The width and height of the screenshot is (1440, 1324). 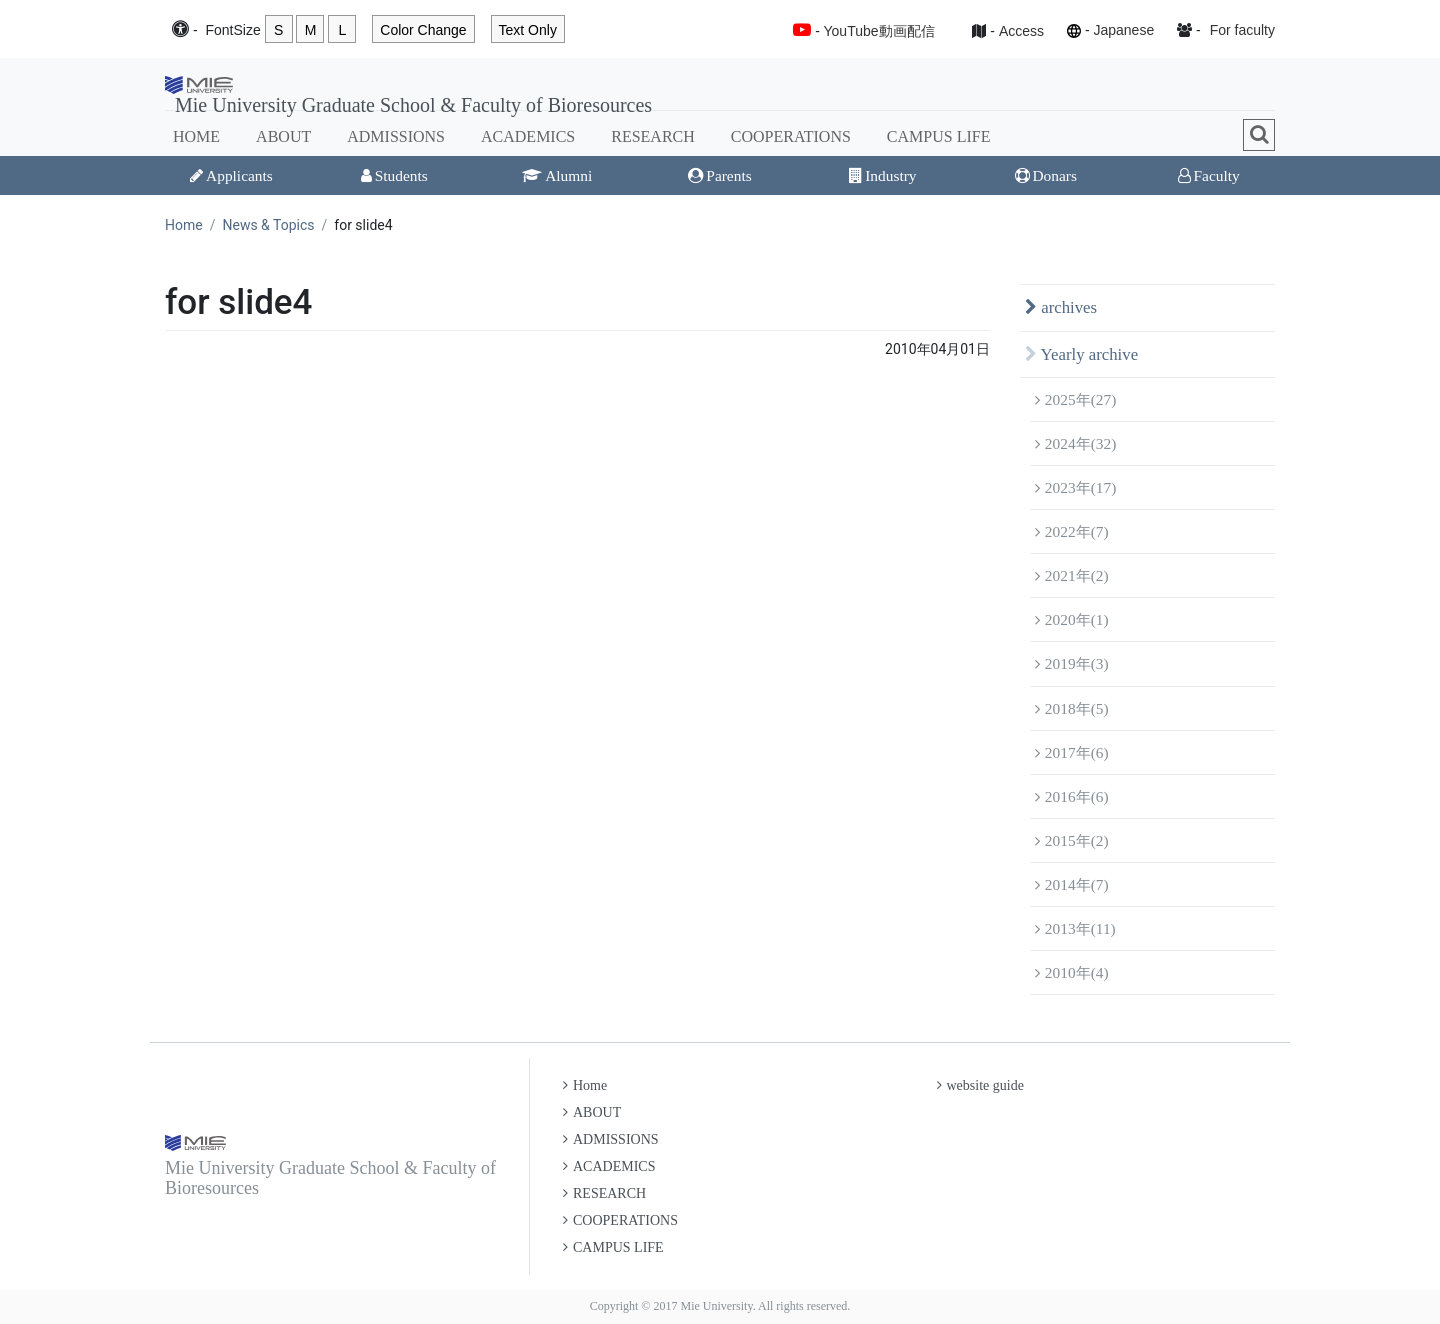 I want to click on 2018年(5), so click(x=1072, y=708).